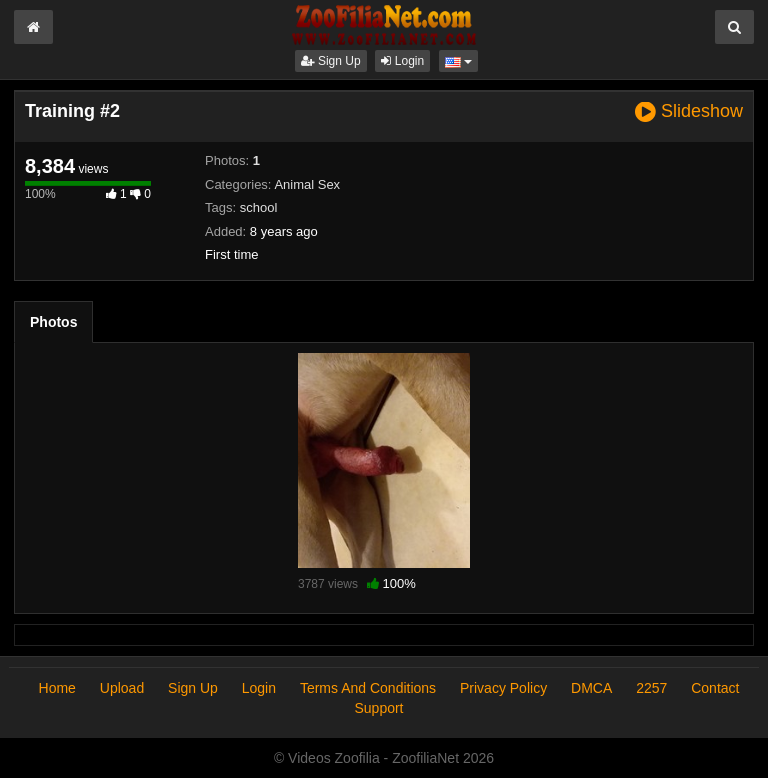 Image resolution: width=768 pixels, height=778 pixels. What do you see at coordinates (368, 688) in the screenshot?
I see `Terms And Conditions` at bounding box center [368, 688].